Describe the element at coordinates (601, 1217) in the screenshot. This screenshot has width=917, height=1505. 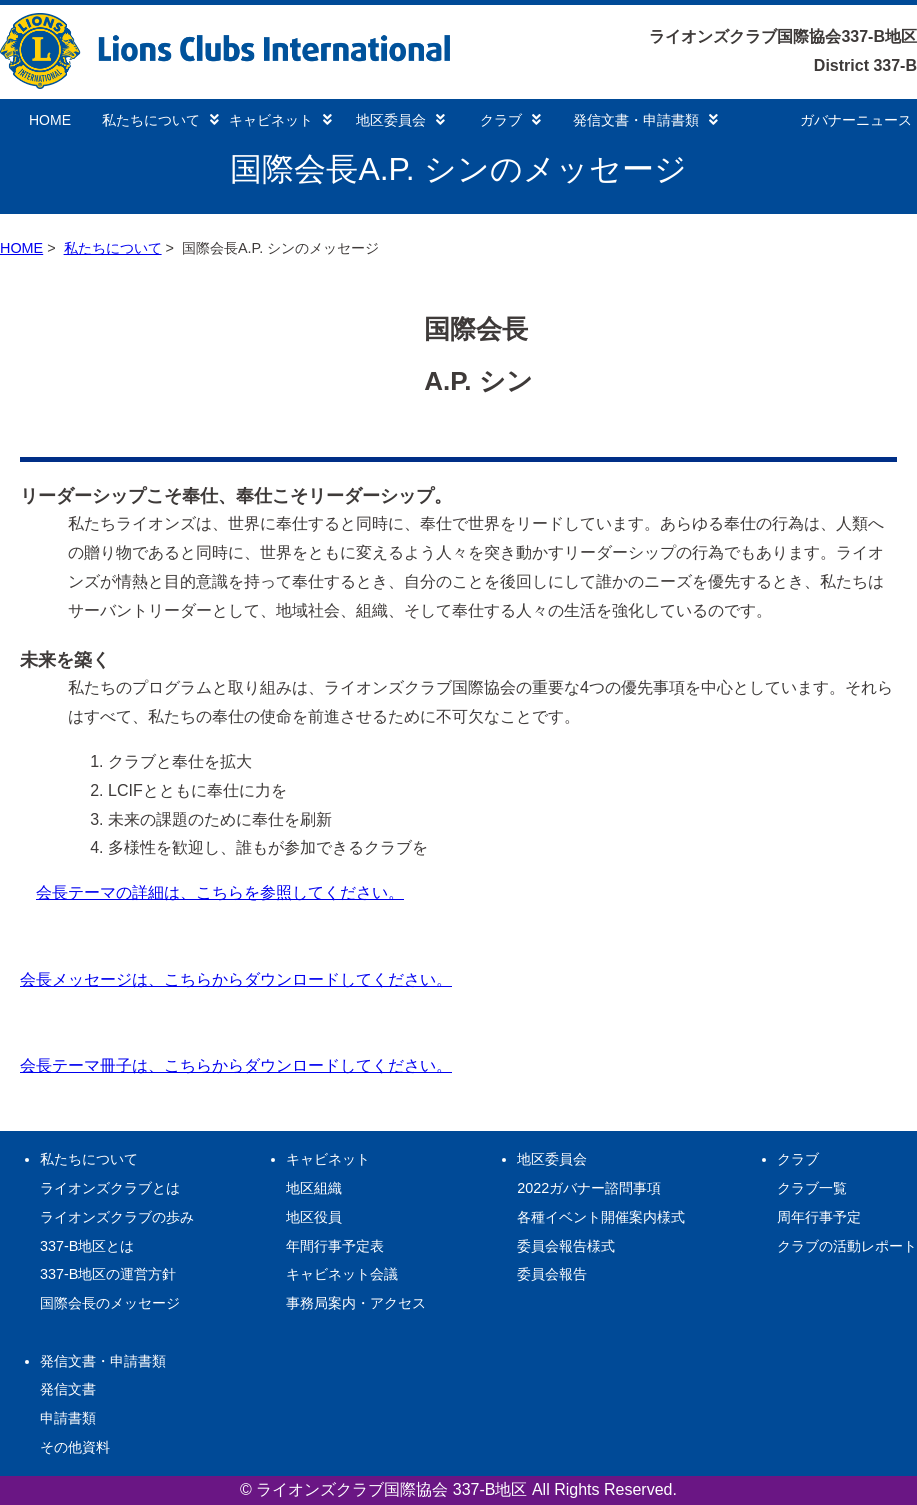
I see `各種イベント開催案内様式` at that location.